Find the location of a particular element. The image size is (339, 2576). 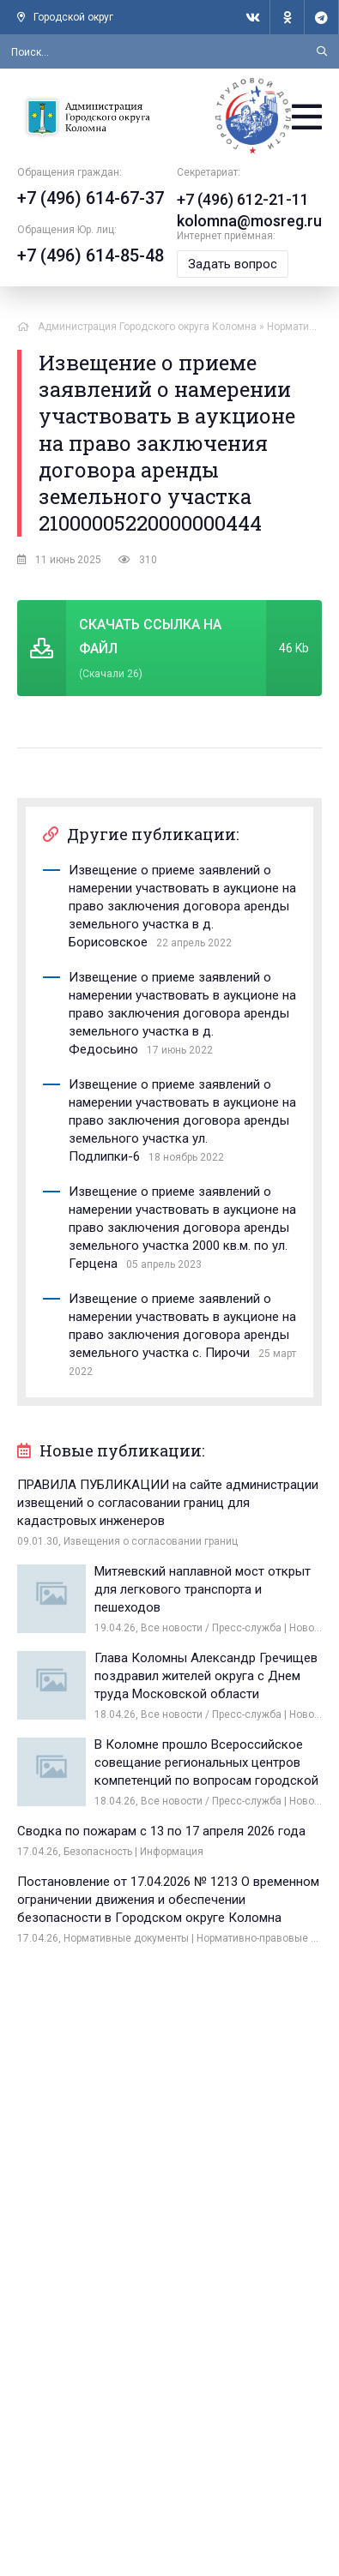

Задать вопрос is located at coordinates (232, 264).